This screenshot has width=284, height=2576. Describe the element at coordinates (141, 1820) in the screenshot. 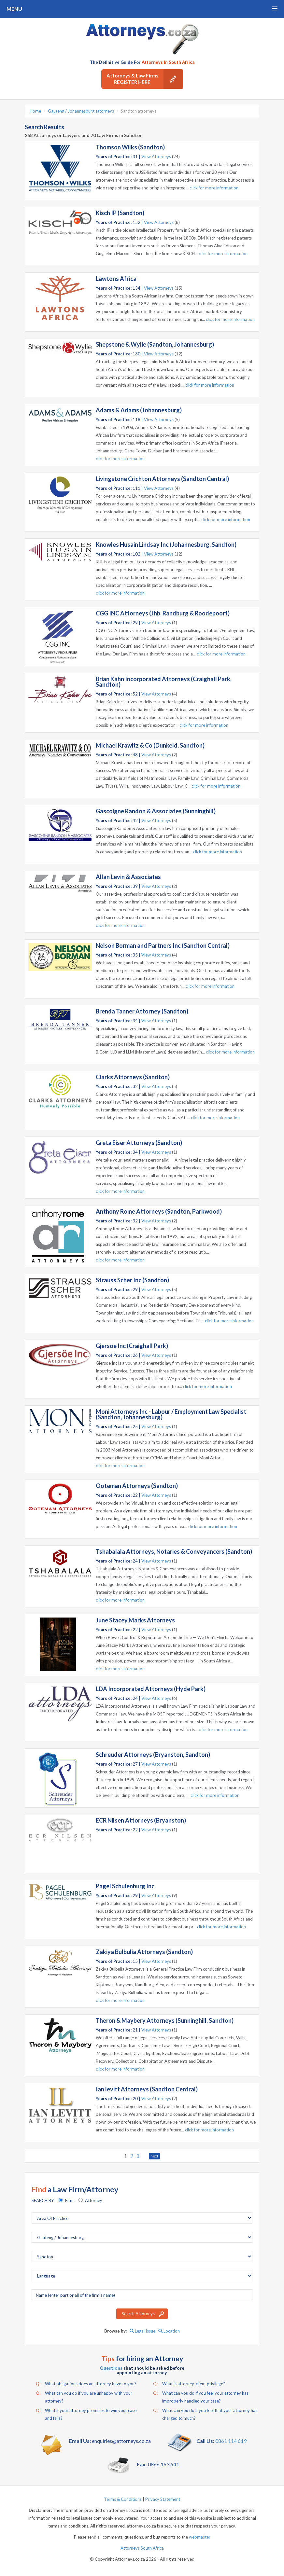

I see `ECR Nilsen Attorneys (Bryanston)` at that location.